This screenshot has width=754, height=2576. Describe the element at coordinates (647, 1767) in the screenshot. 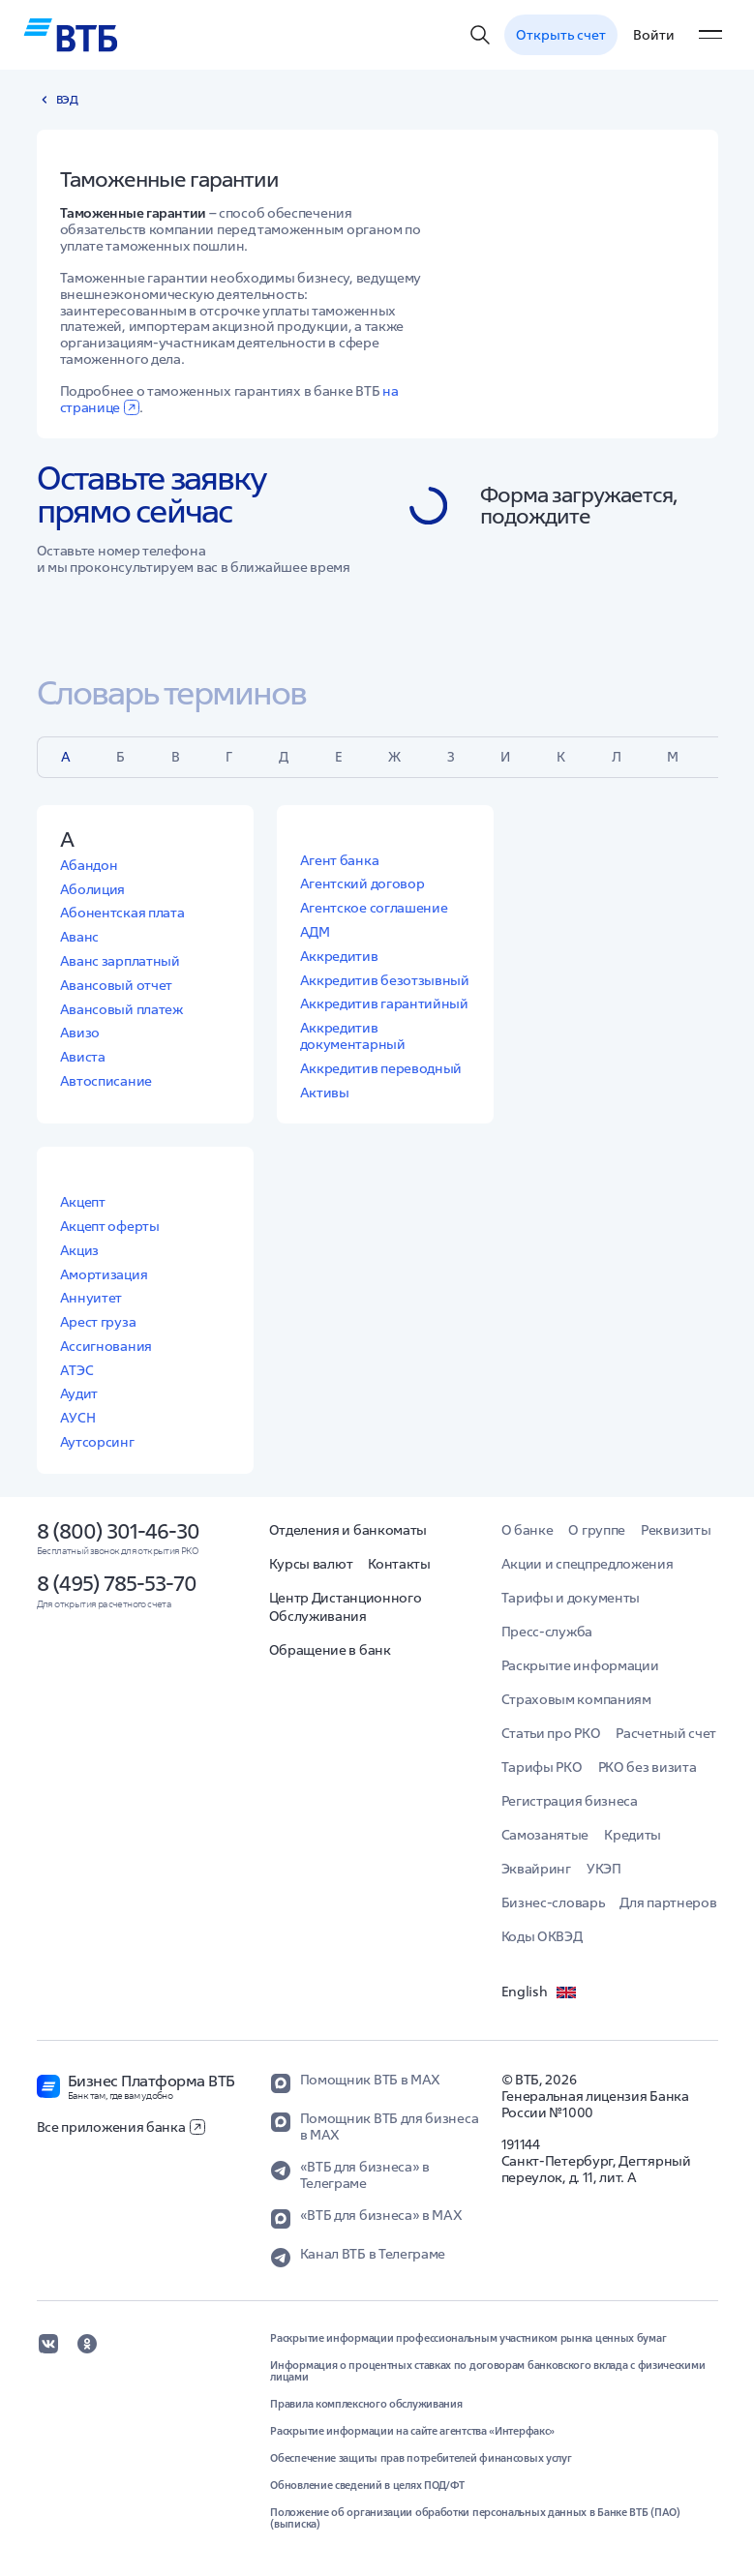

I see `РКО без визита` at that location.